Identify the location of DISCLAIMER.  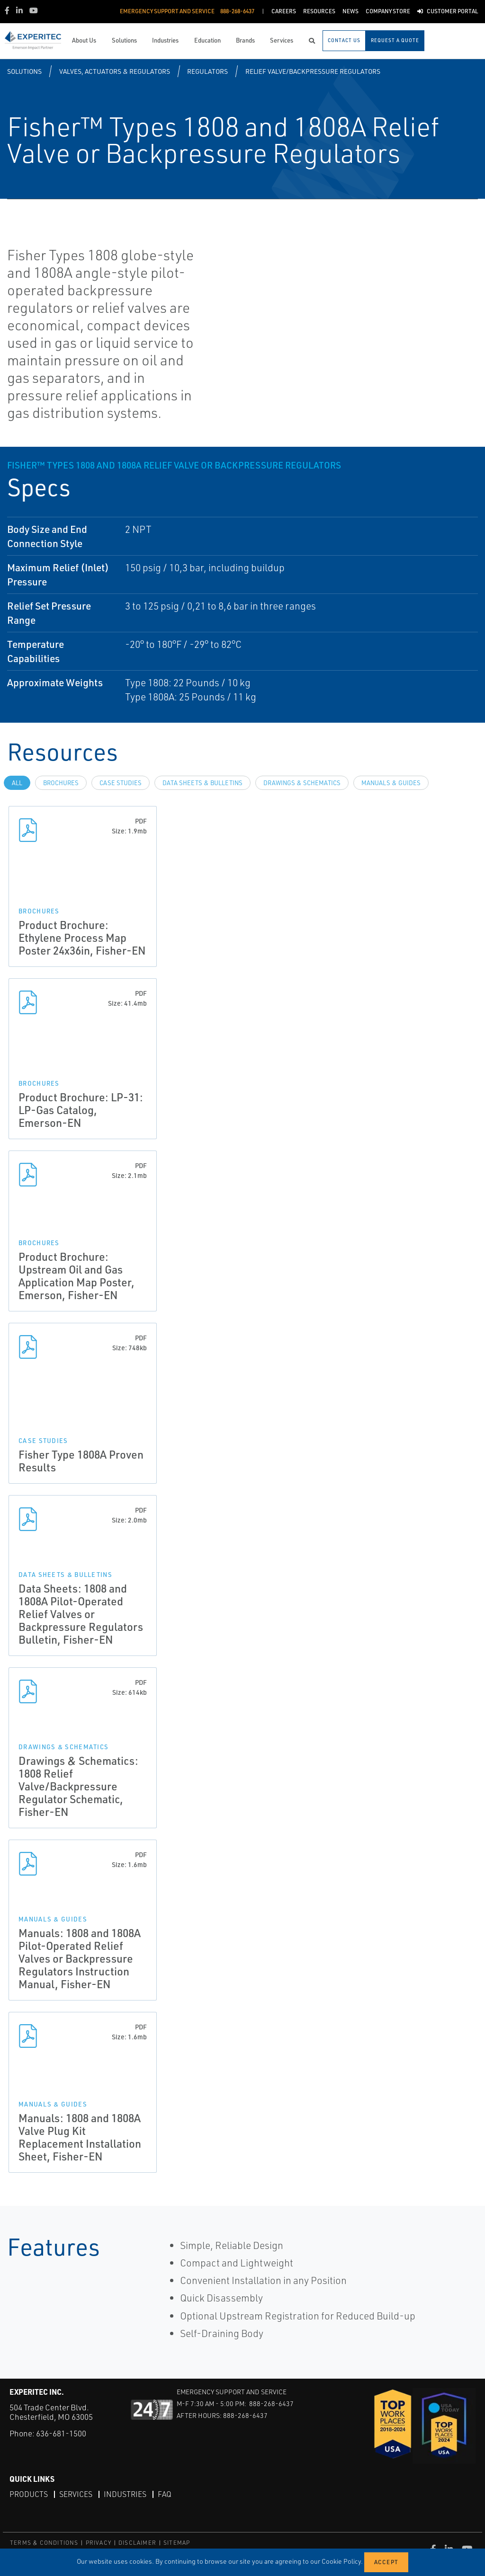
(137, 2542).